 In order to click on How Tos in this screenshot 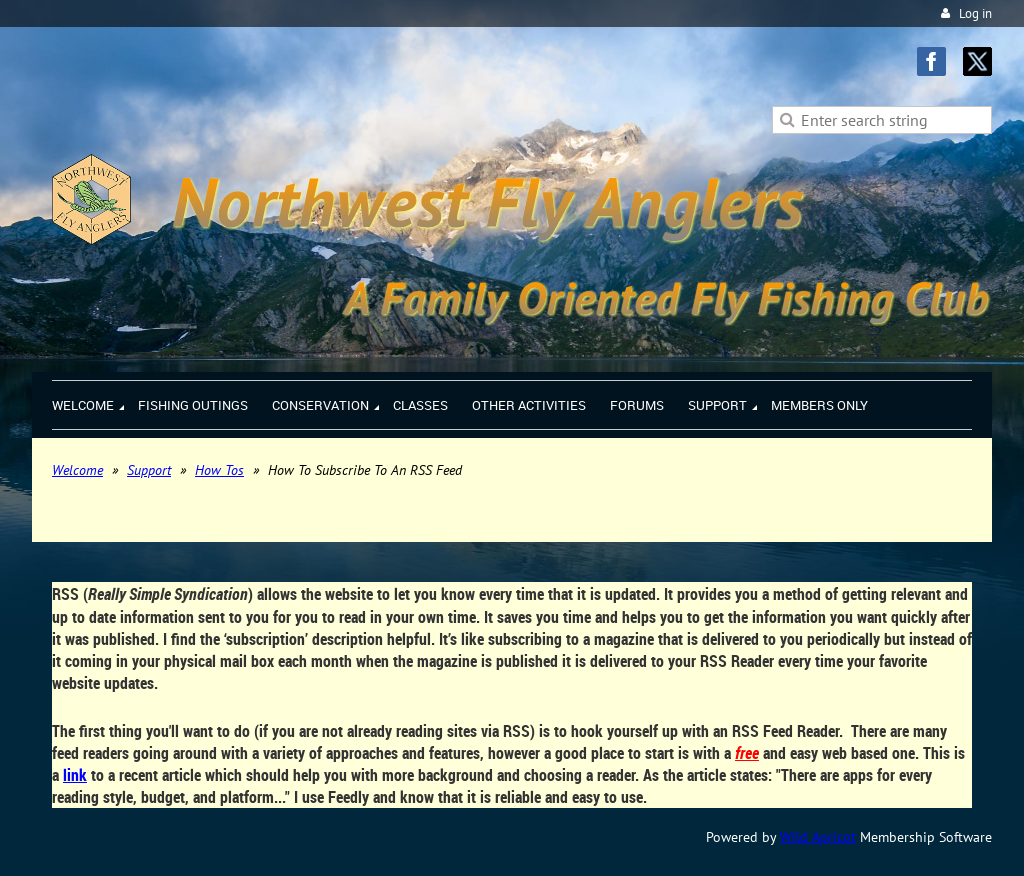, I will do `click(219, 470)`.